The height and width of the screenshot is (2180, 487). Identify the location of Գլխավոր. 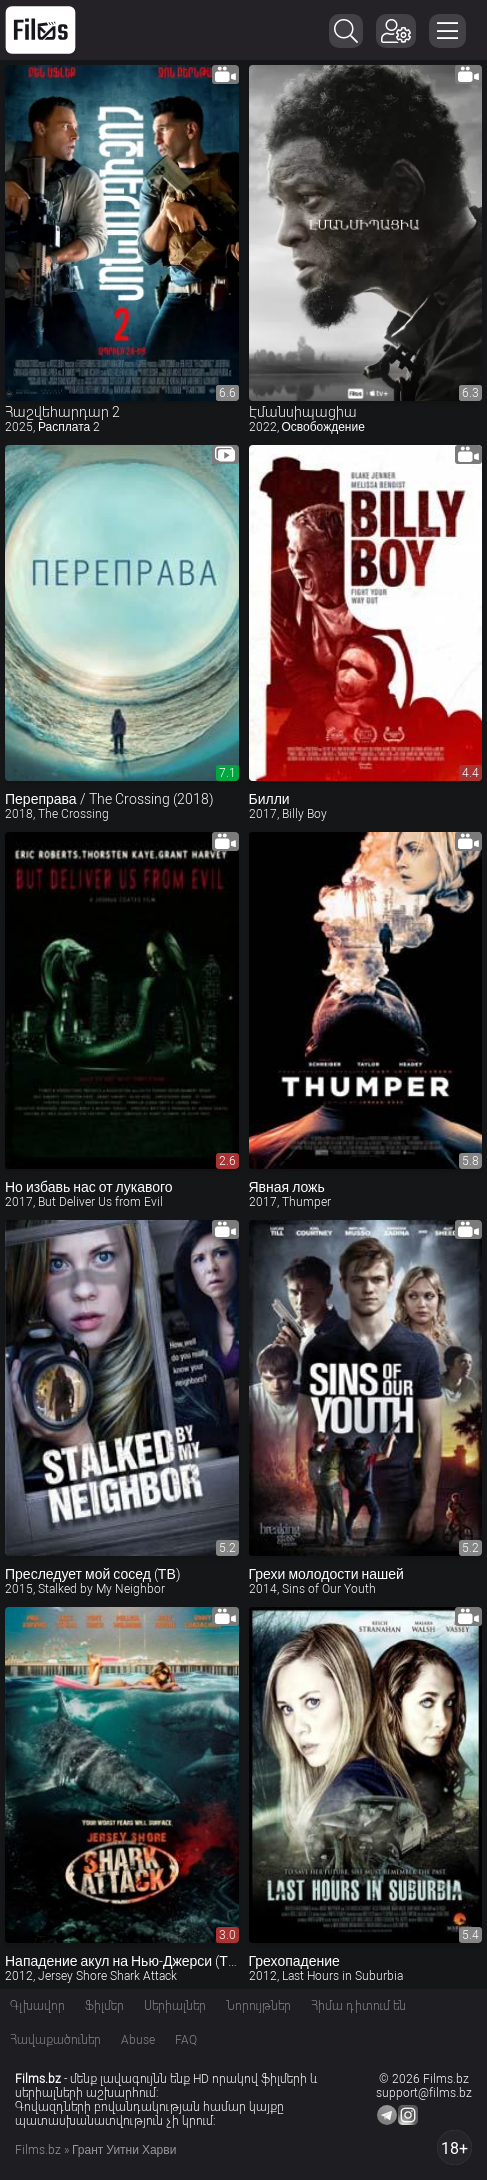
(37, 2006).